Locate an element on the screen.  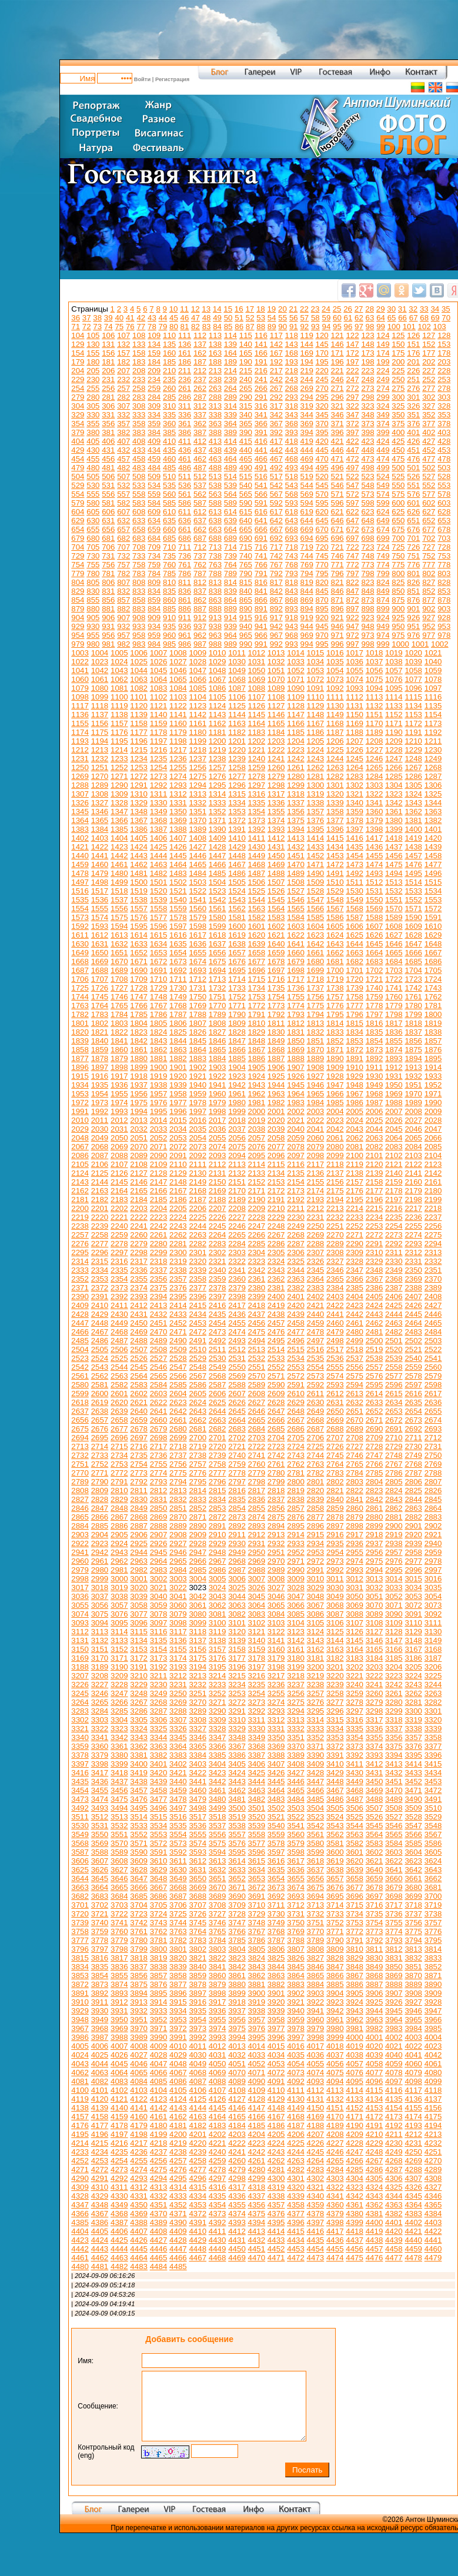
386 is located at coordinates (184, 432).